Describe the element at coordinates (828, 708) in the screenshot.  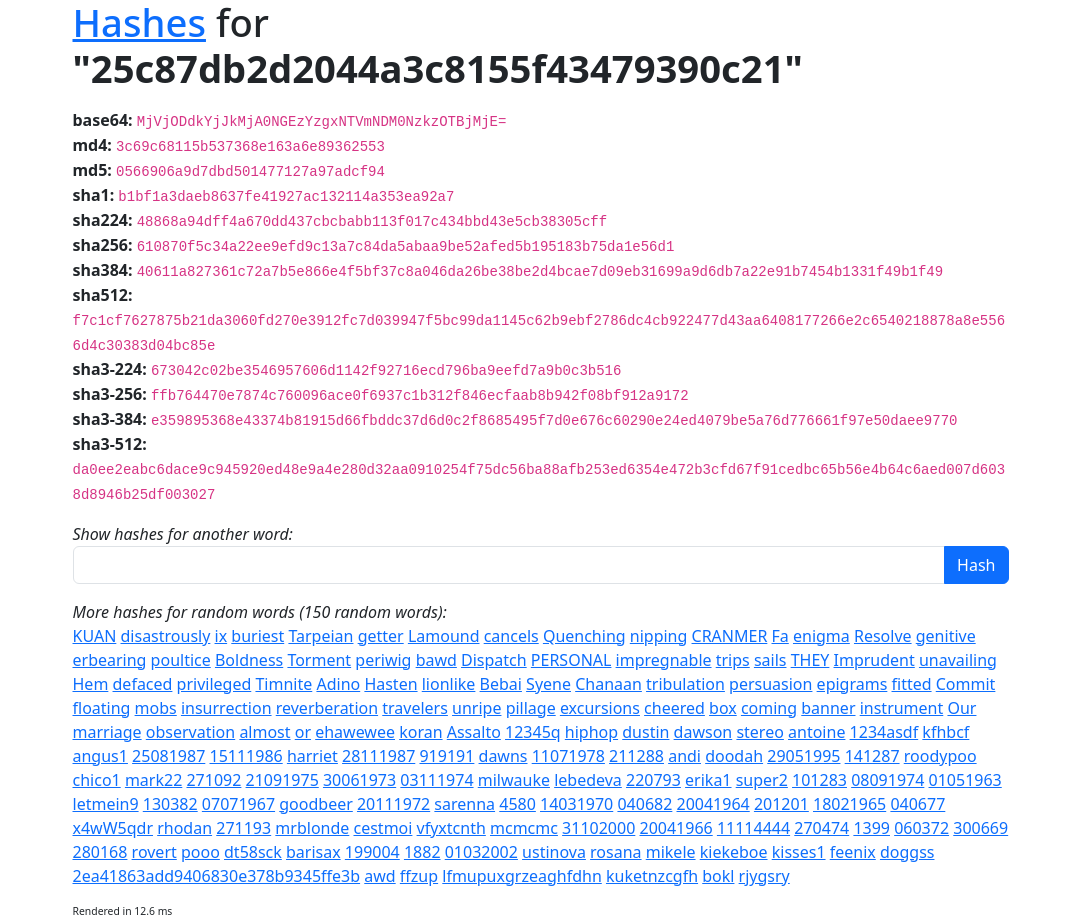
I see `banner` at that location.